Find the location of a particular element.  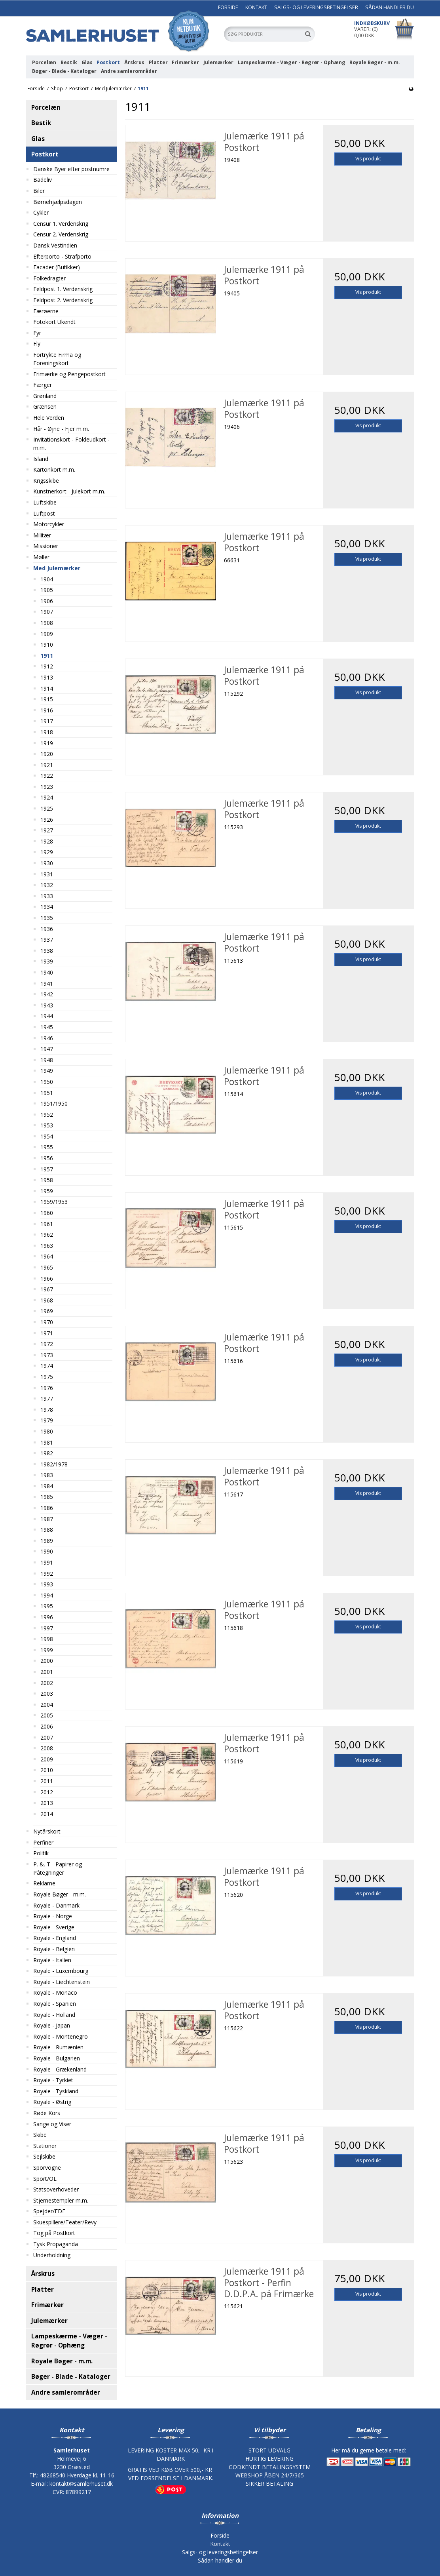

1993 is located at coordinates (46, 1584).